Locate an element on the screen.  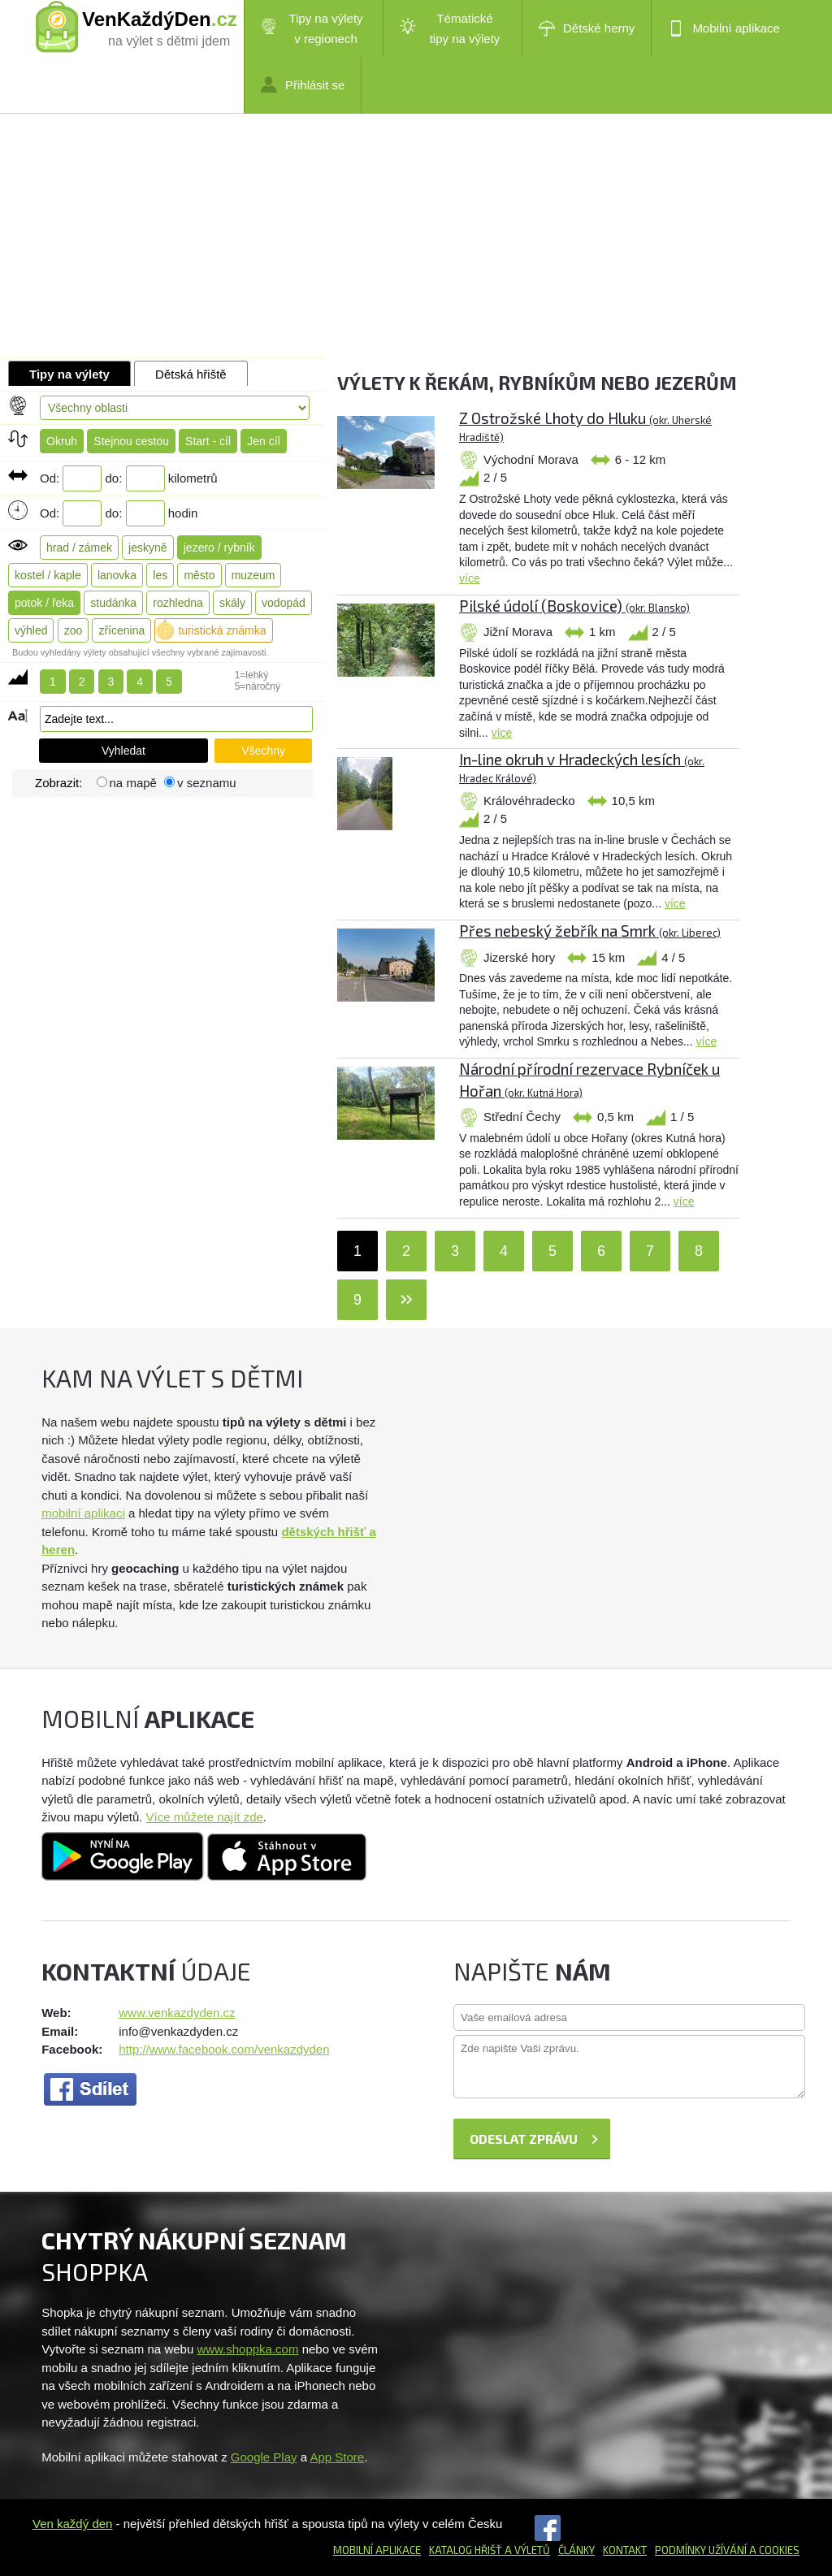
Pilské údolí (Boskovice) is located at coordinates (574, 605).